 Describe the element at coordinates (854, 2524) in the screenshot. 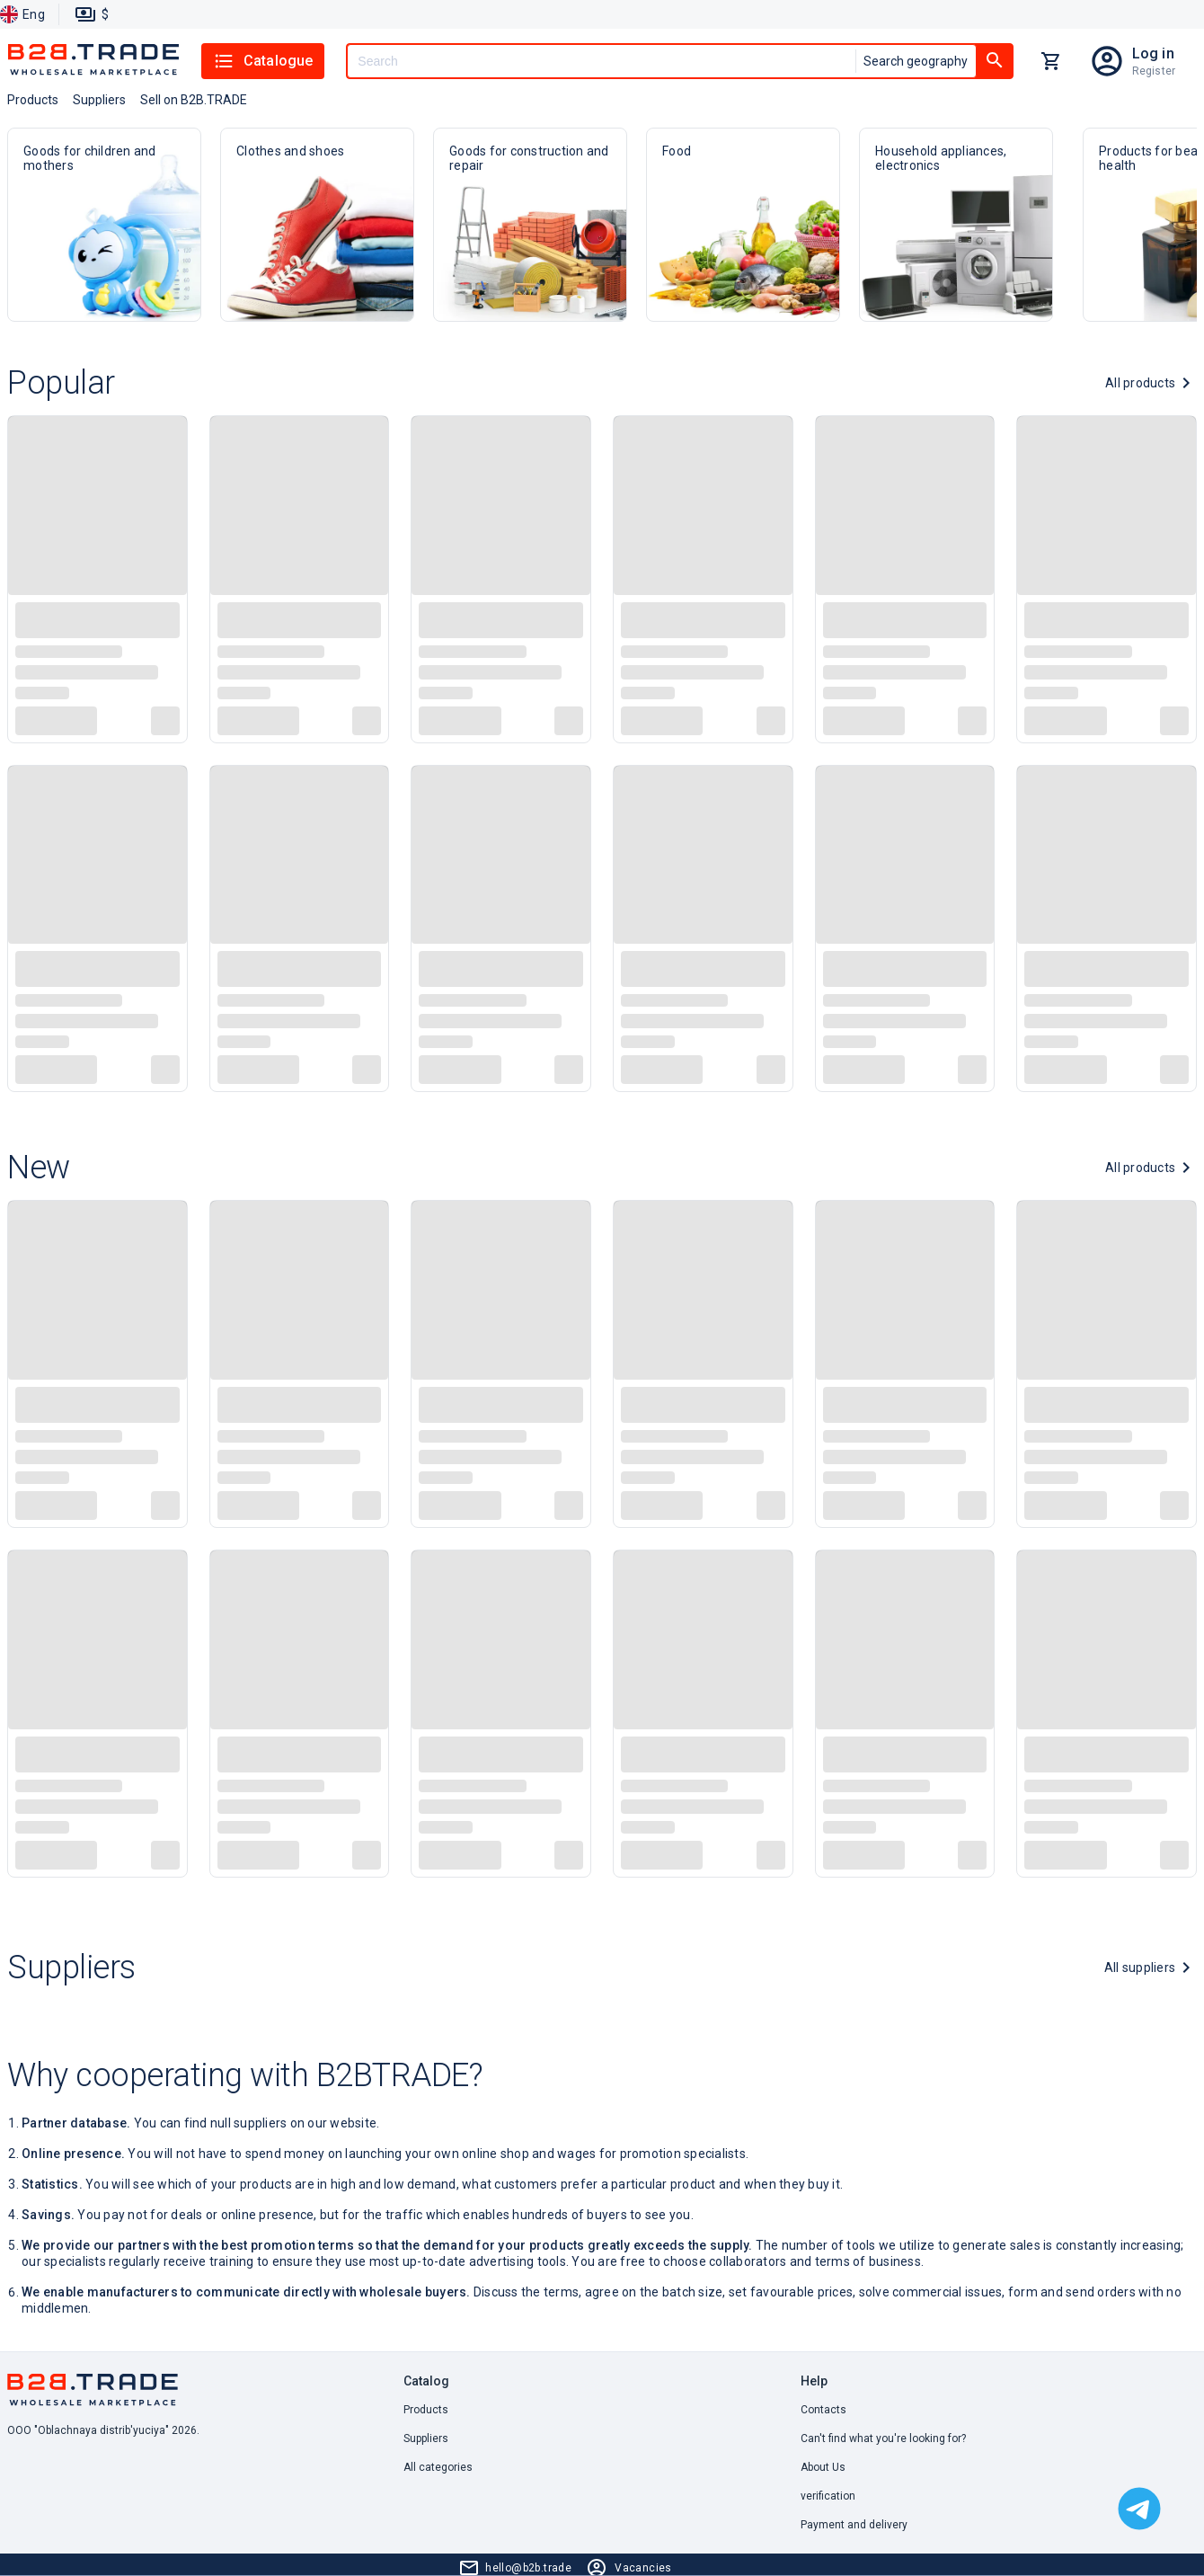

I see `Payment and delivery` at that location.